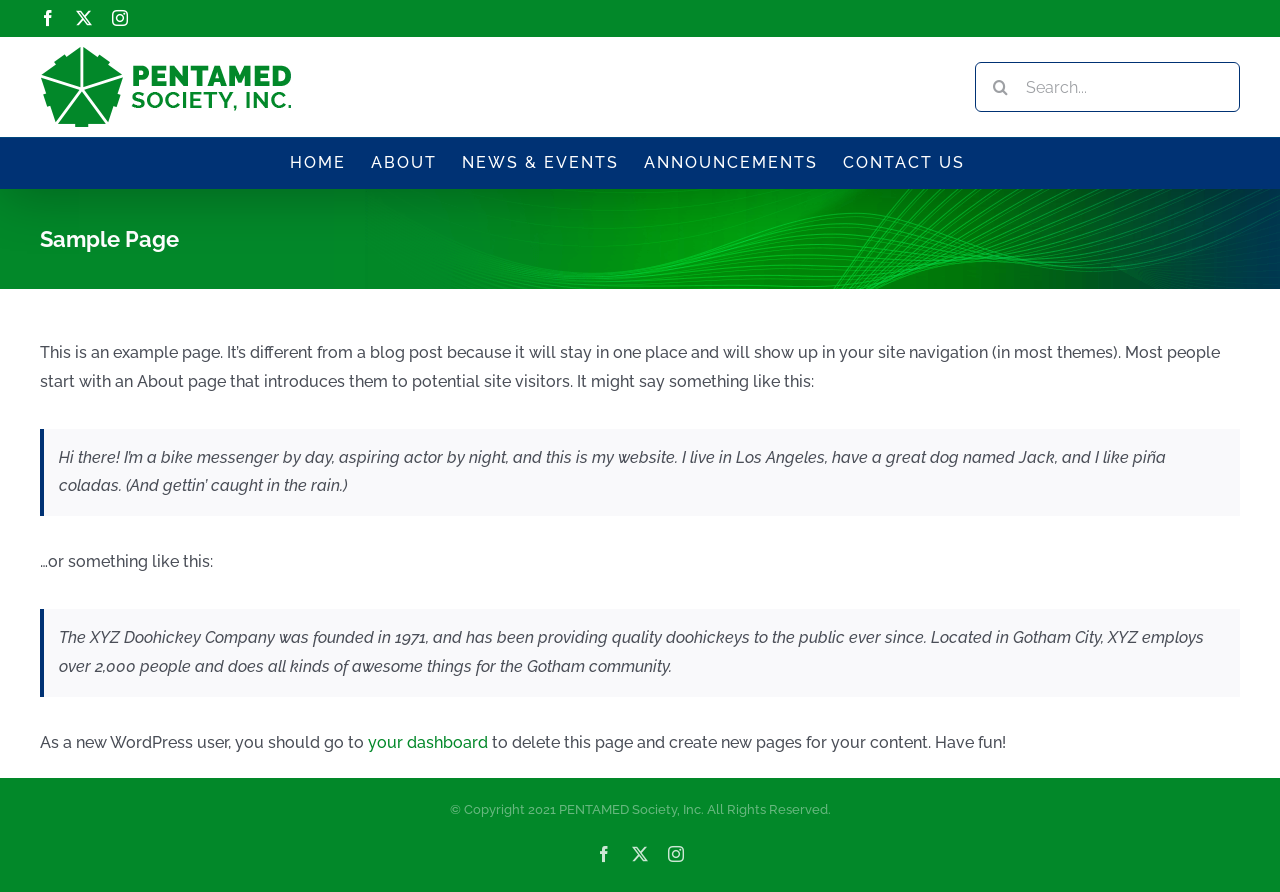 This screenshot has height=892, width=1280. What do you see at coordinates (428, 742) in the screenshot?
I see `your dashboard` at bounding box center [428, 742].